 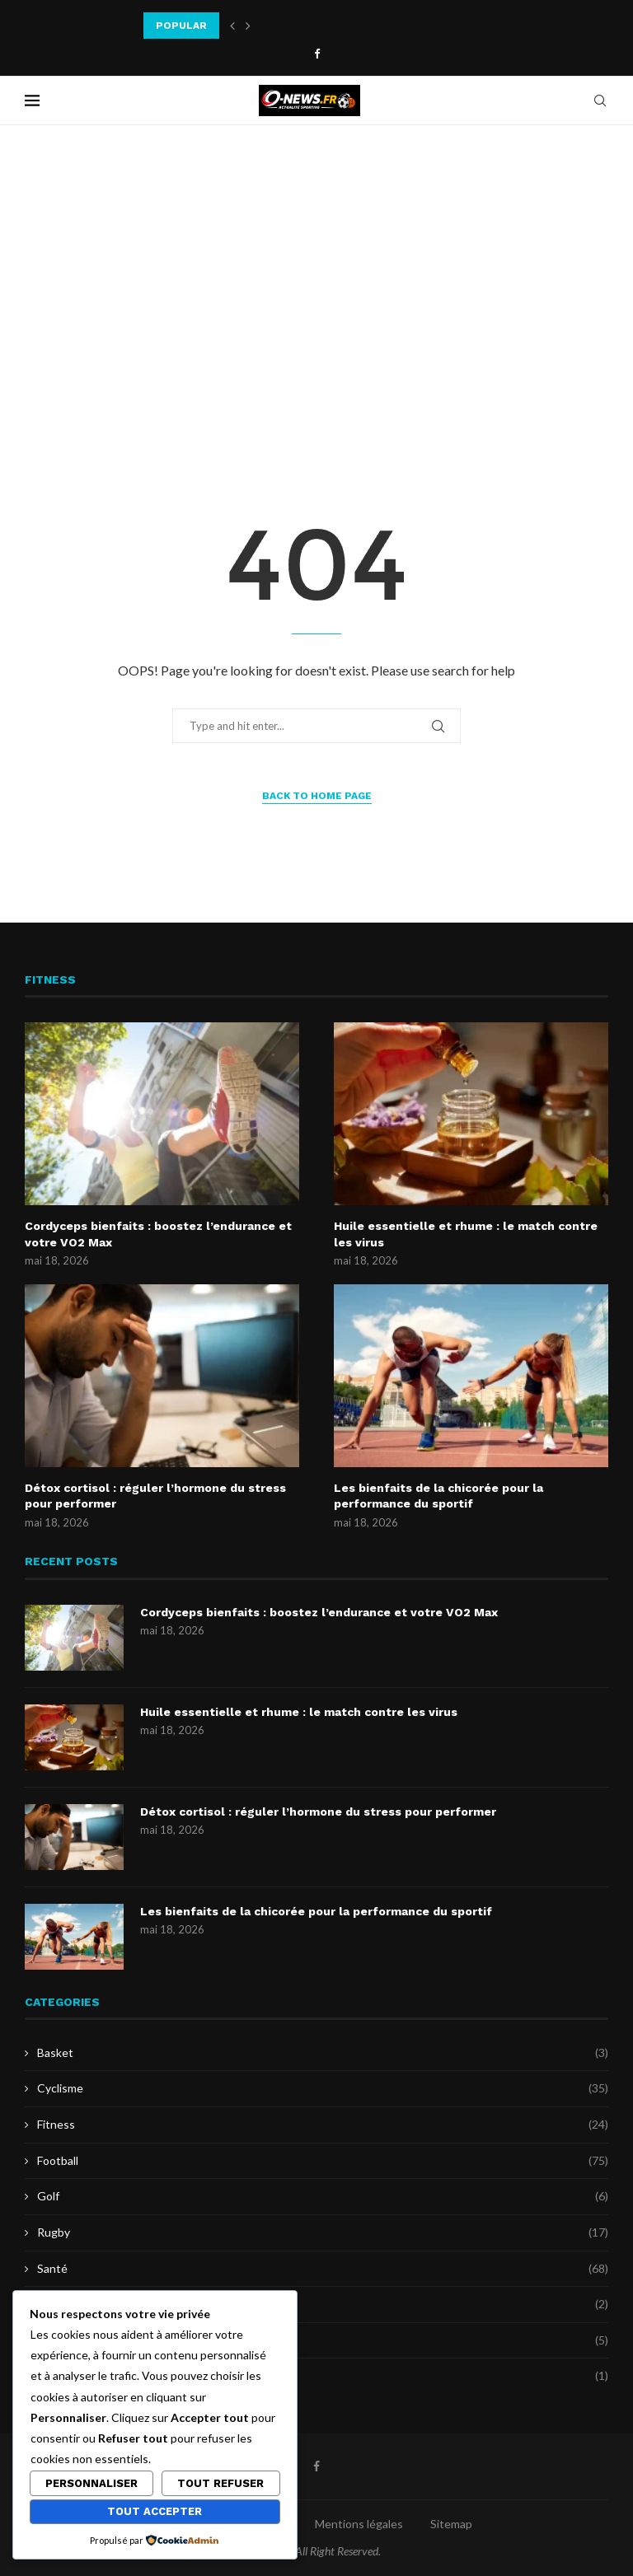 I want to click on Golf, so click(x=322, y=2196).